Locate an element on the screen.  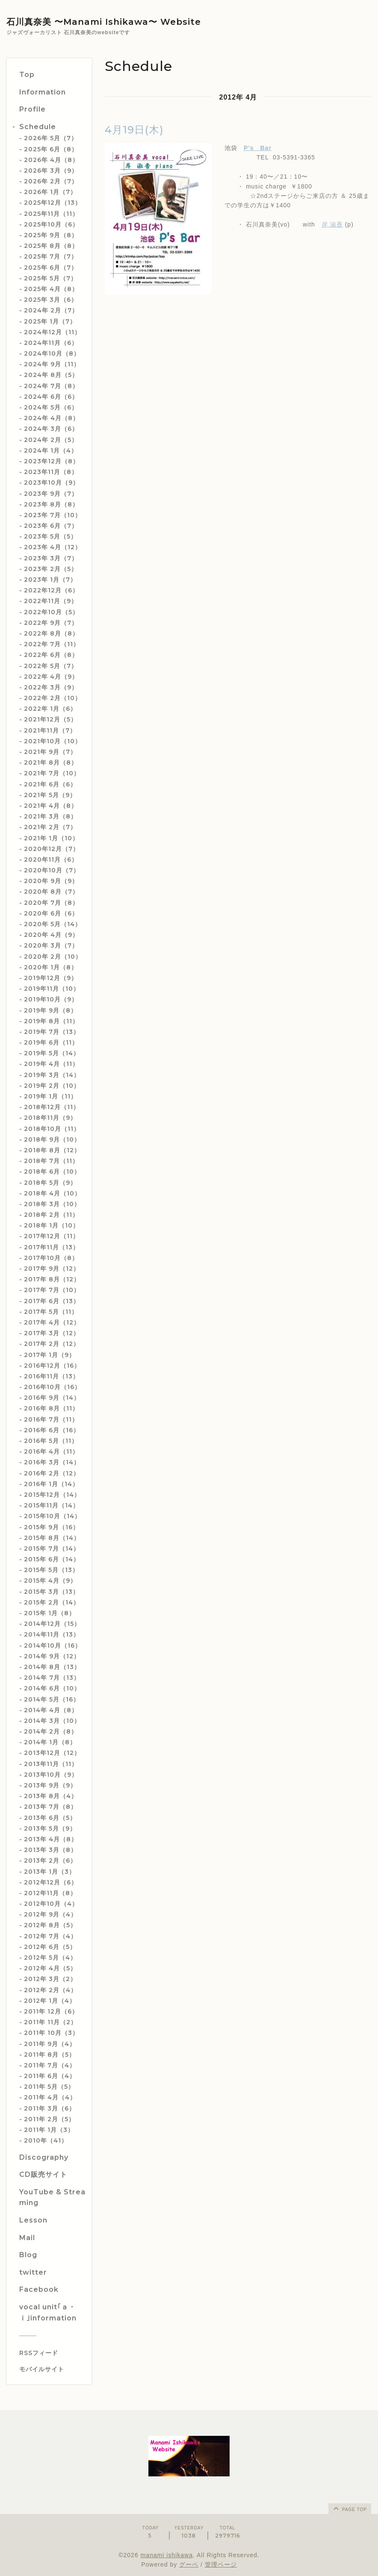
2024年12月（11） is located at coordinates (52, 332).